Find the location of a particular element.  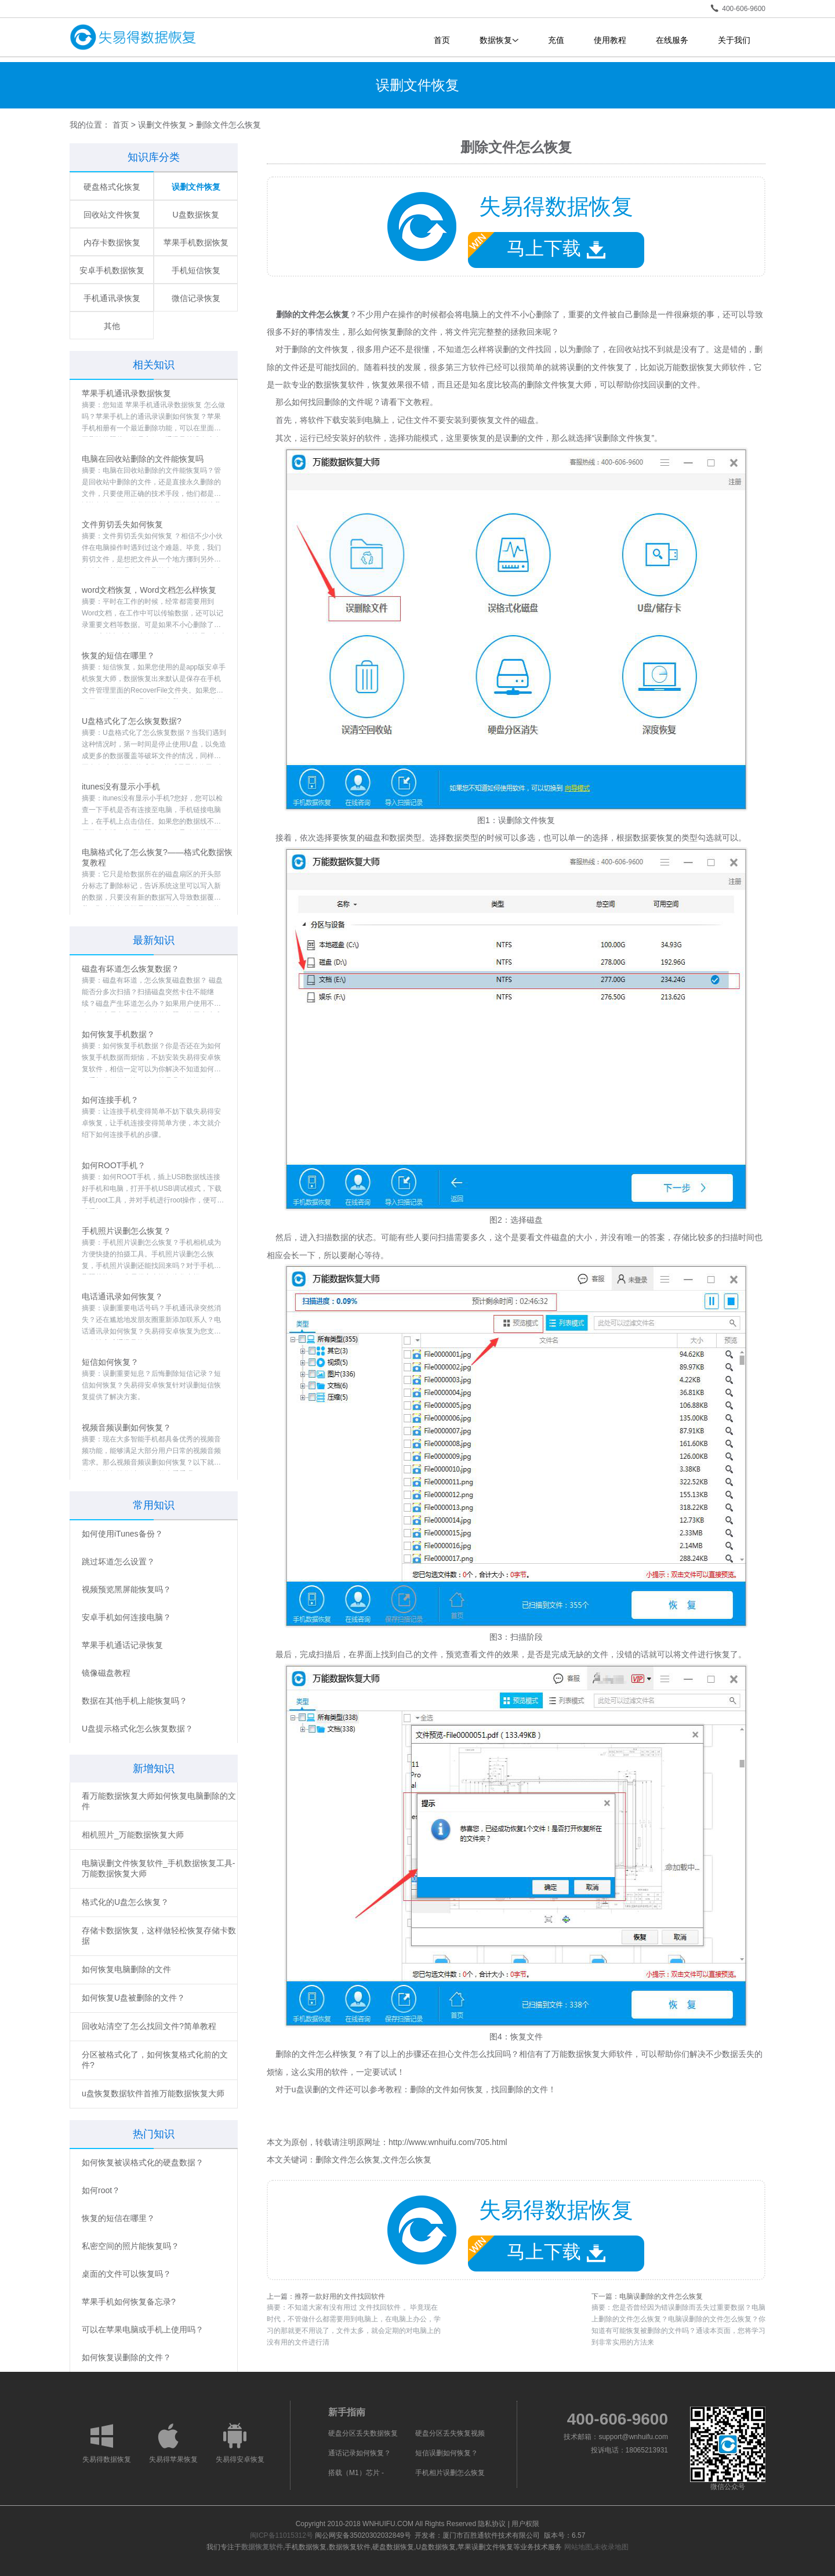

格式化的U盘怎么恢复？ is located at coordinates (125, 1902).